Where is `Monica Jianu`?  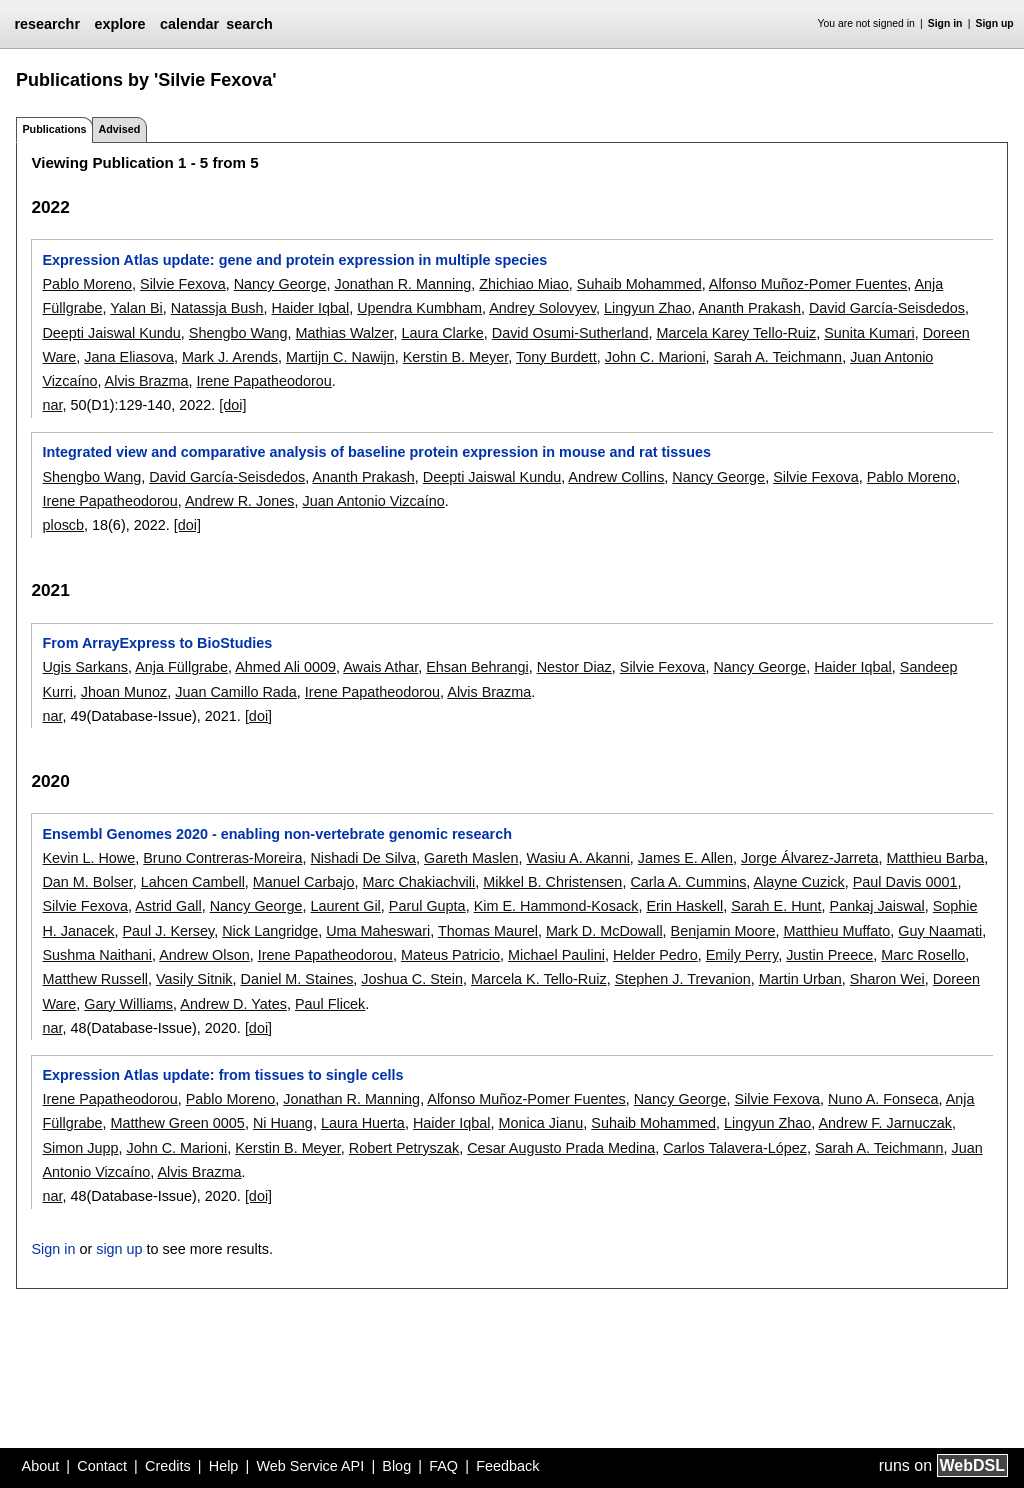 Monica Jianu is located at coordinates (540, 1123).